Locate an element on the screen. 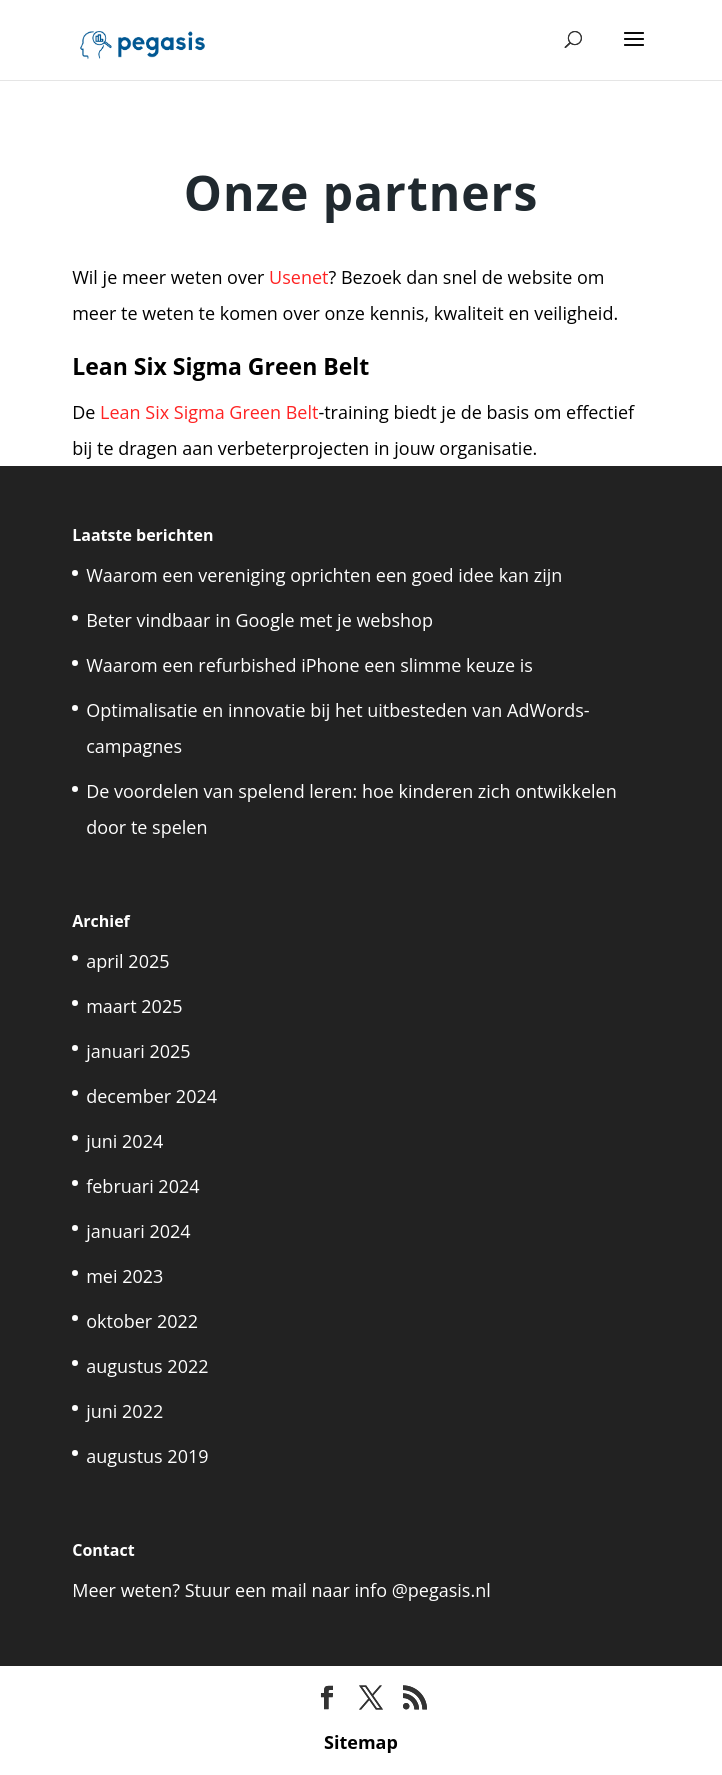 Image resolution: width=722 pixels, height=1775 pixels. Usenet is located at coordinates (298, 277).